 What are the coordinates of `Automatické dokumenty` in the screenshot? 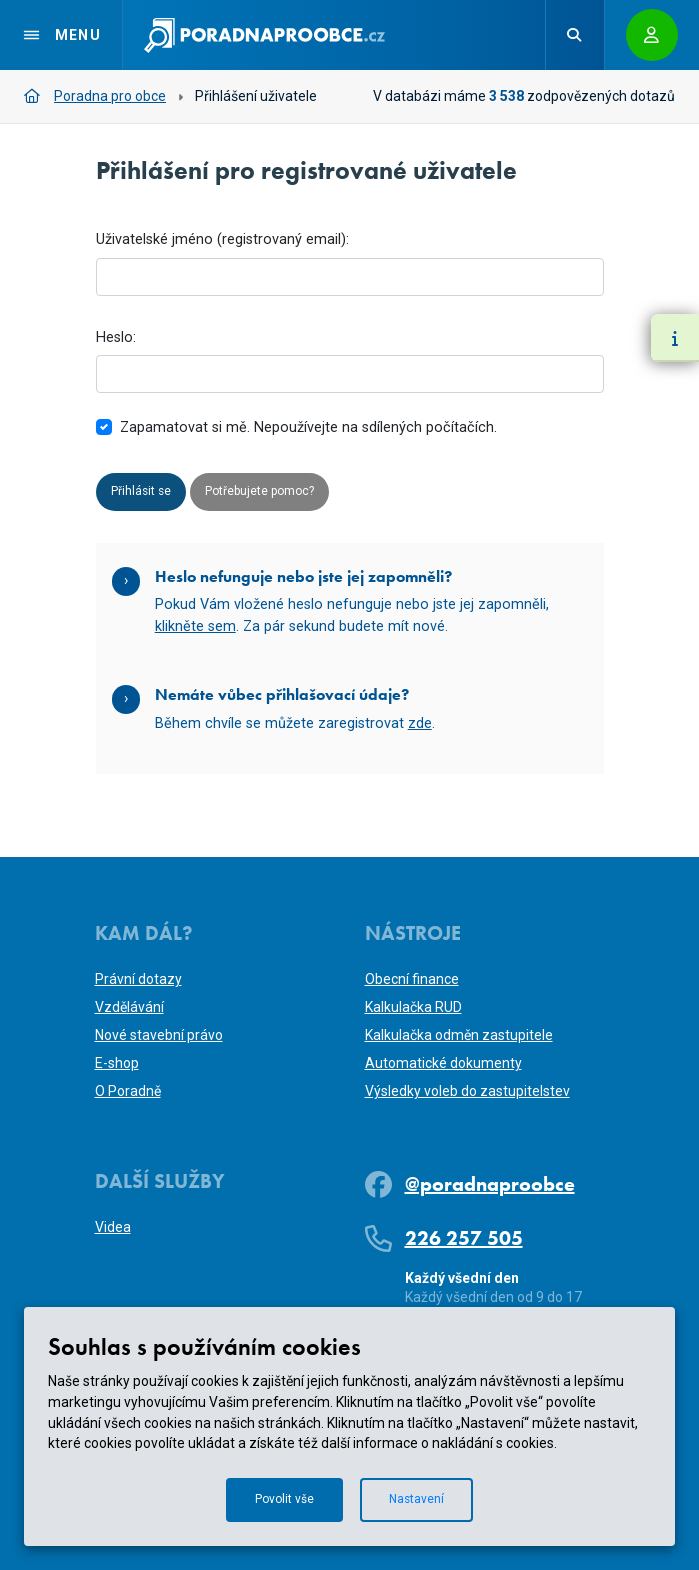 It's located at (443, 1063).